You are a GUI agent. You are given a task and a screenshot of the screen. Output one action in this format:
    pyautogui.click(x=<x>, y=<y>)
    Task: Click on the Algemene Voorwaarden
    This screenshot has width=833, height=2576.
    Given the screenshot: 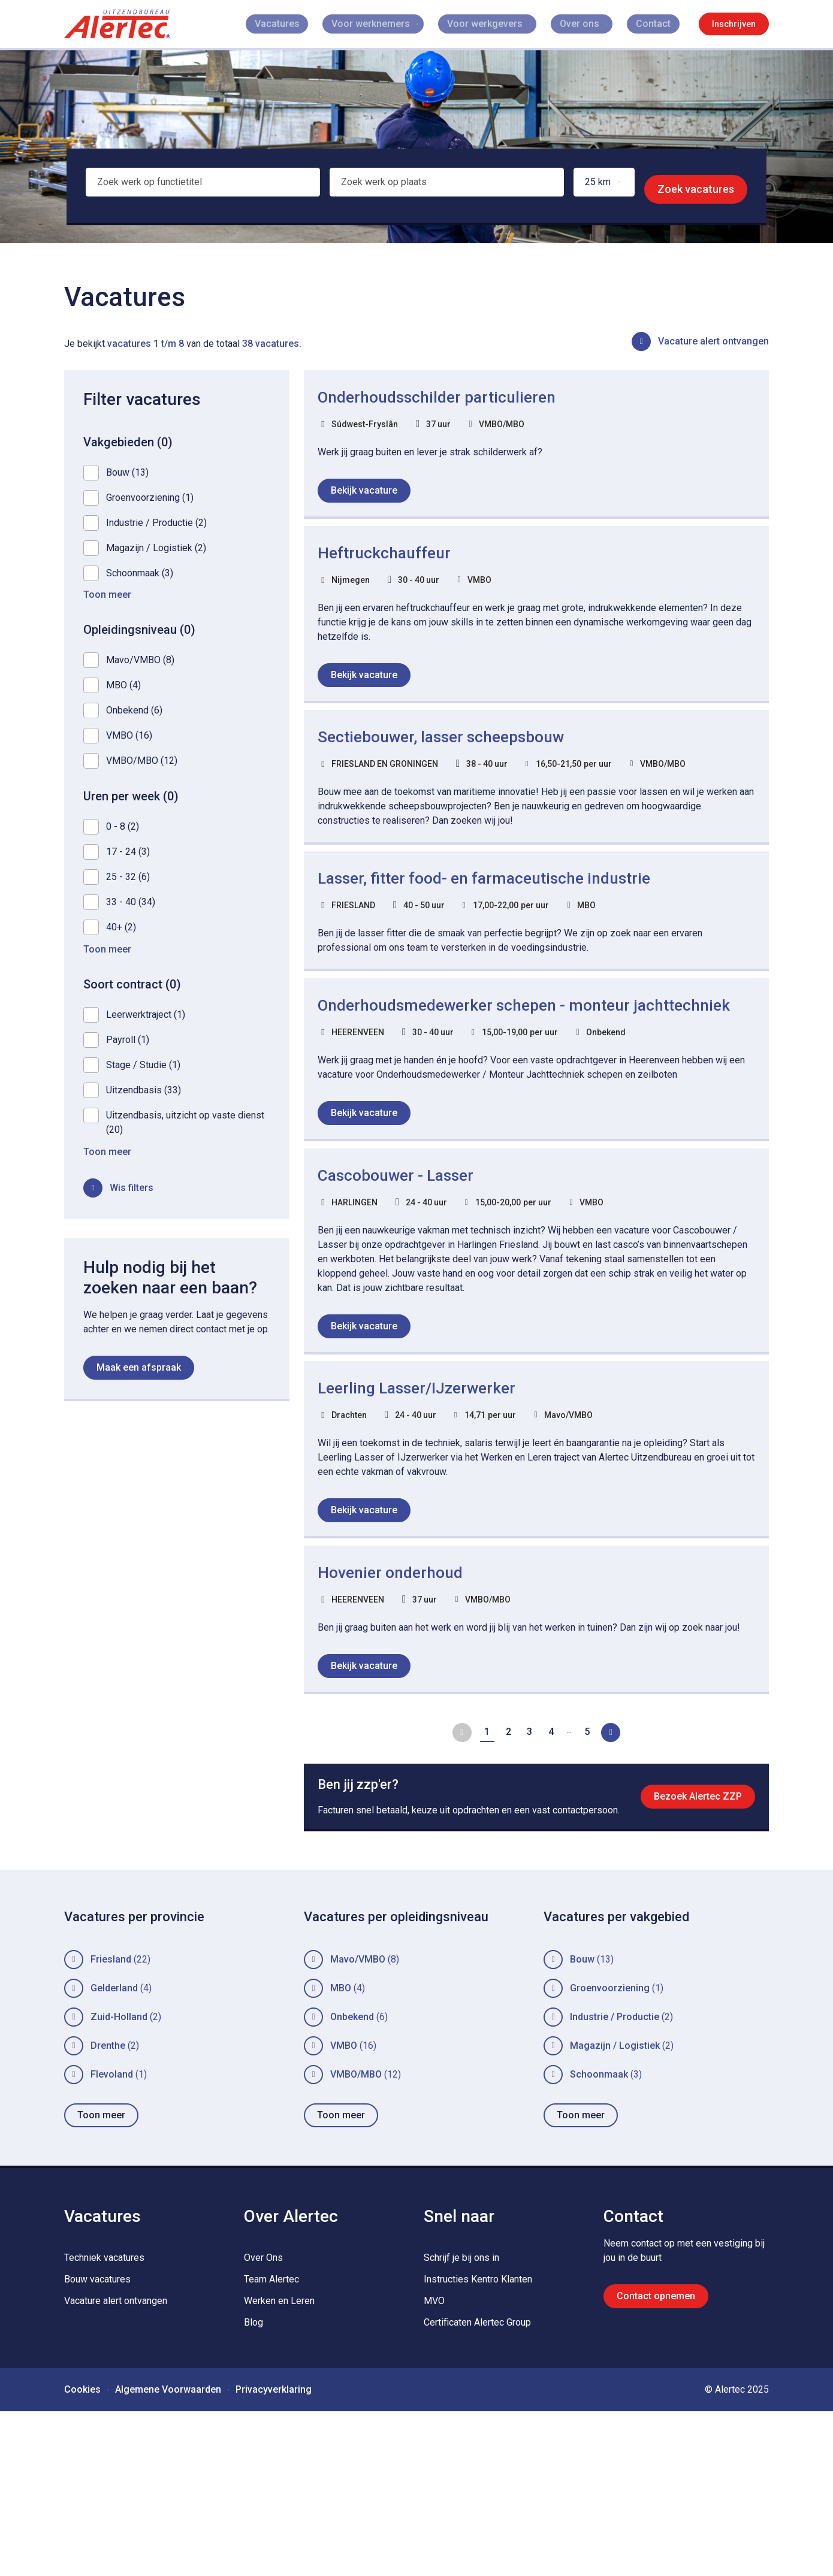 What is the action you would take?
    pyautogui.click(x=168, y=2554)
    